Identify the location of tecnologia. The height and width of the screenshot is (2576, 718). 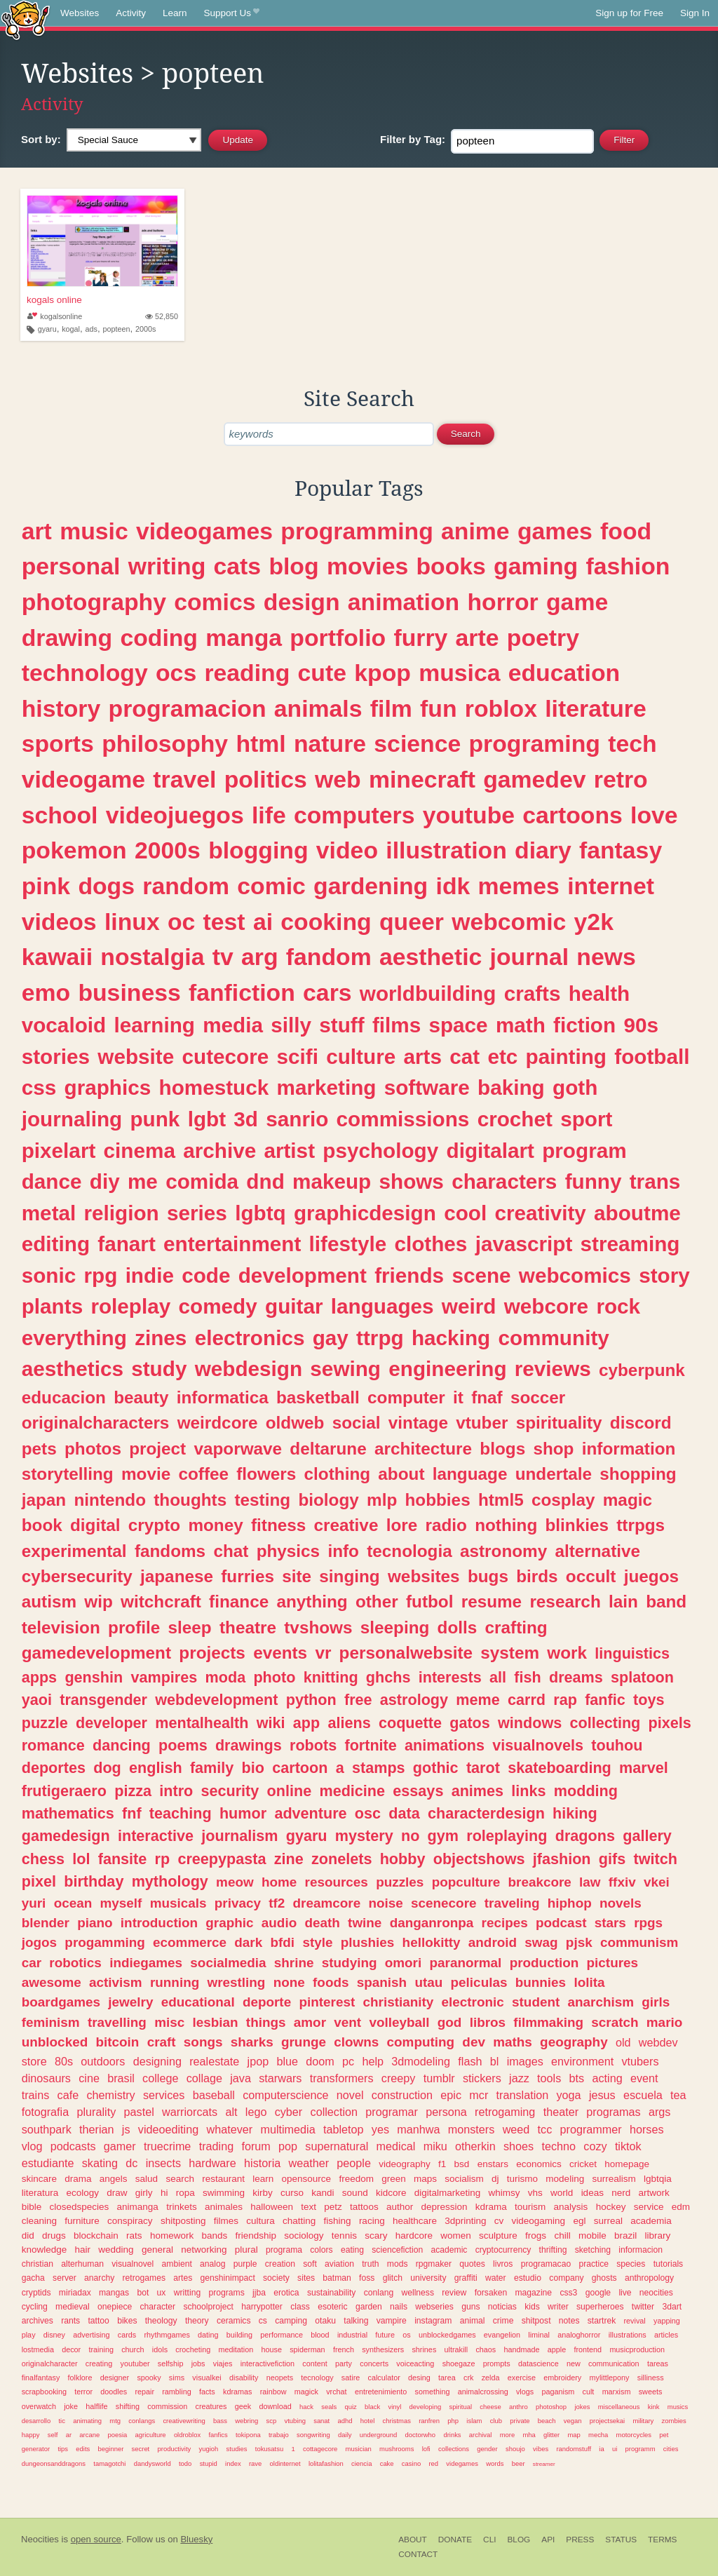
(409, 1551).